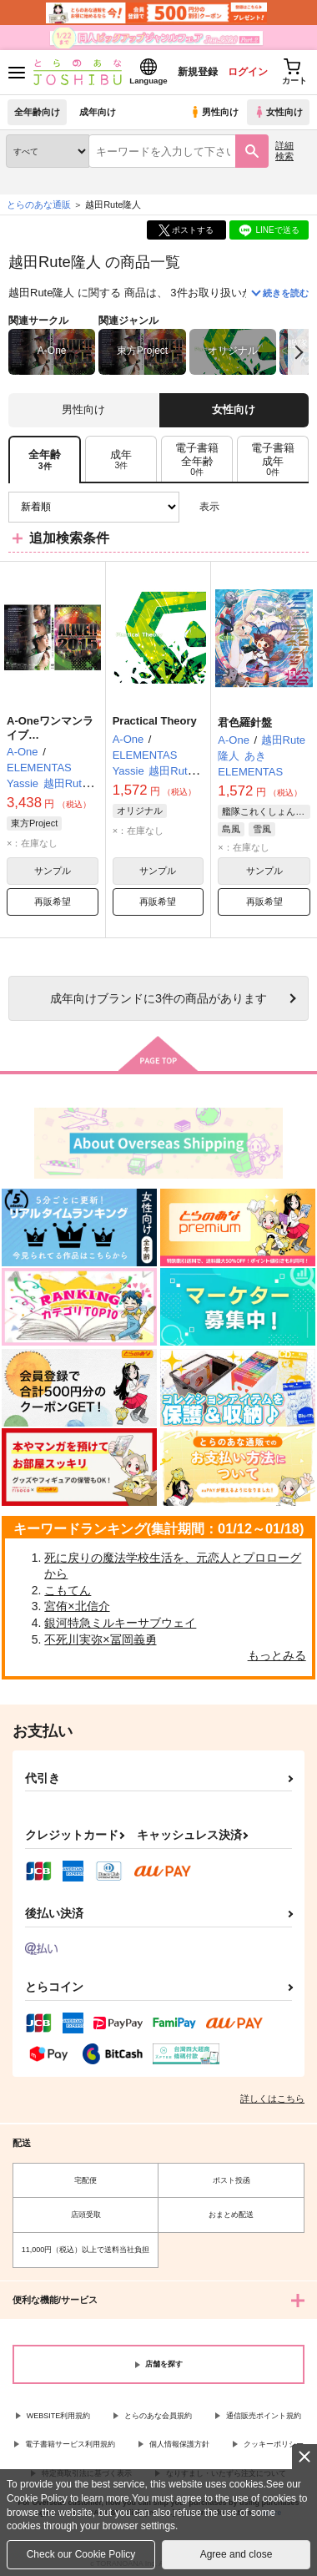 The image size is (317, 2576). What do you see at coordinates (245, 722) in the screenshot?
I see `君色羅針盤` at bounding box center [245, 722].